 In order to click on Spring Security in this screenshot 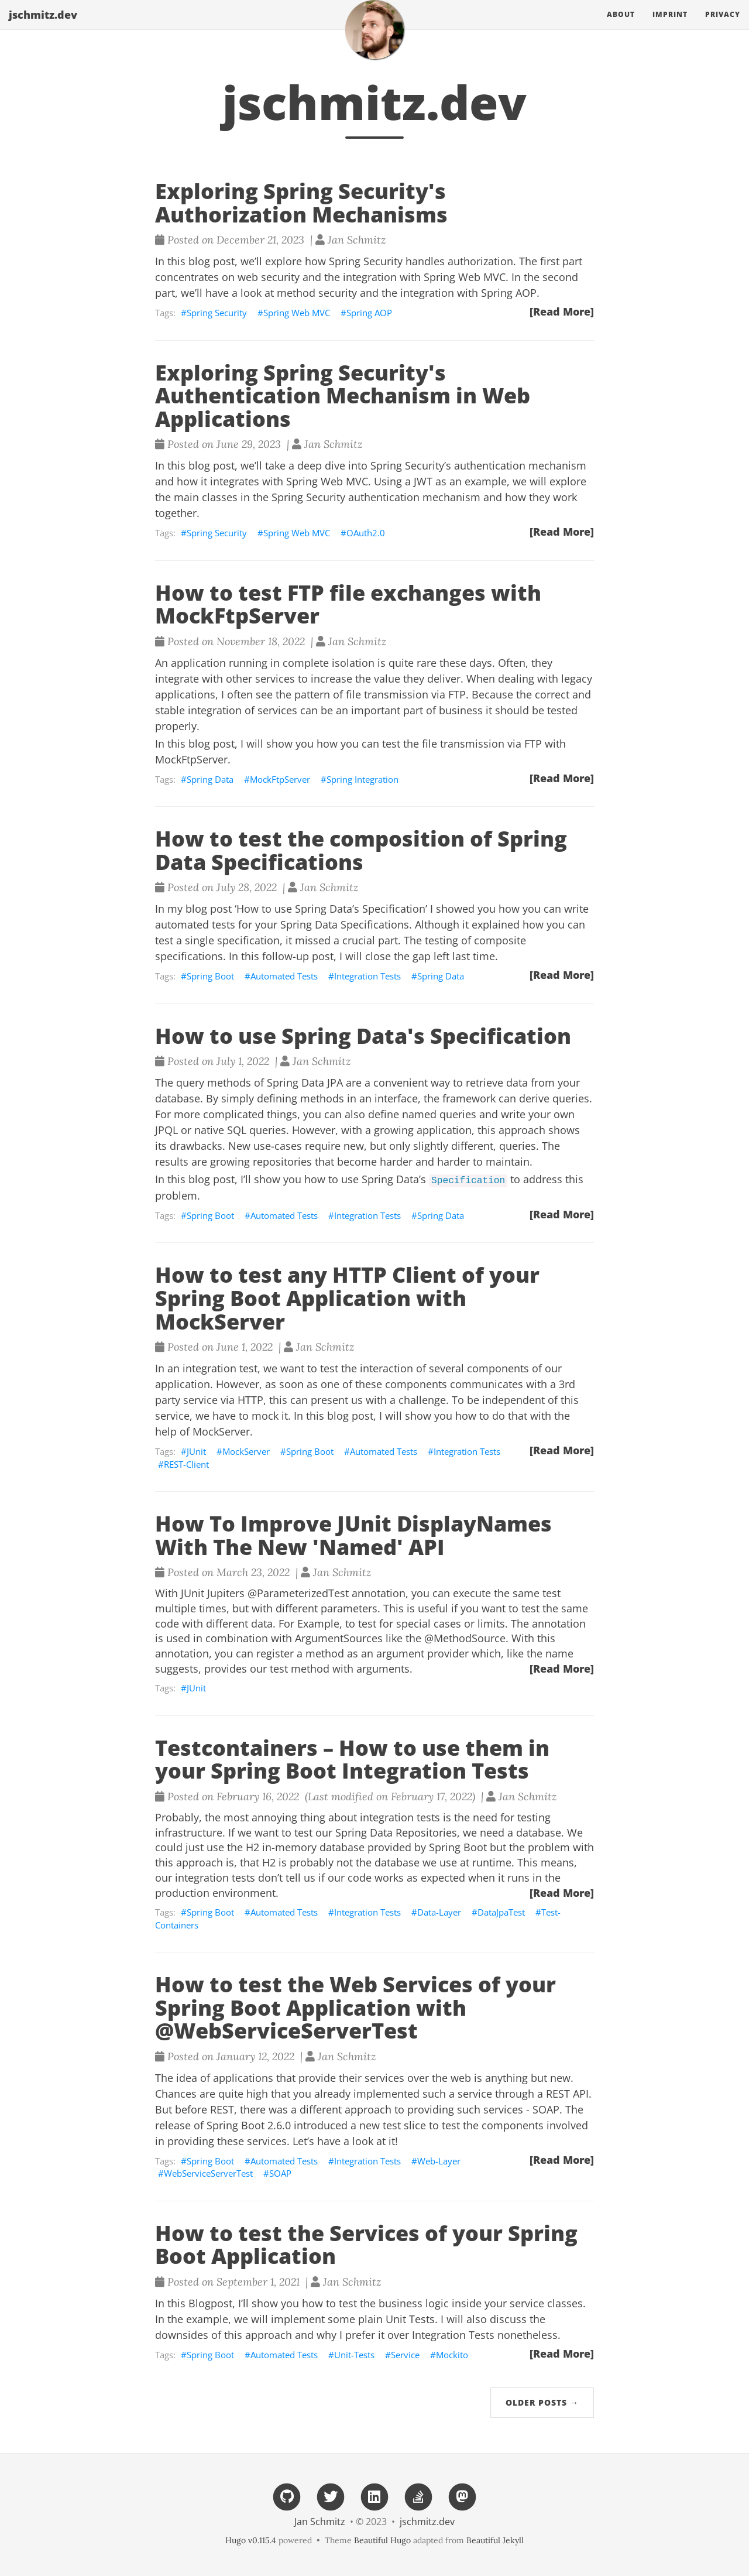, I will do `click(217, 312)`.